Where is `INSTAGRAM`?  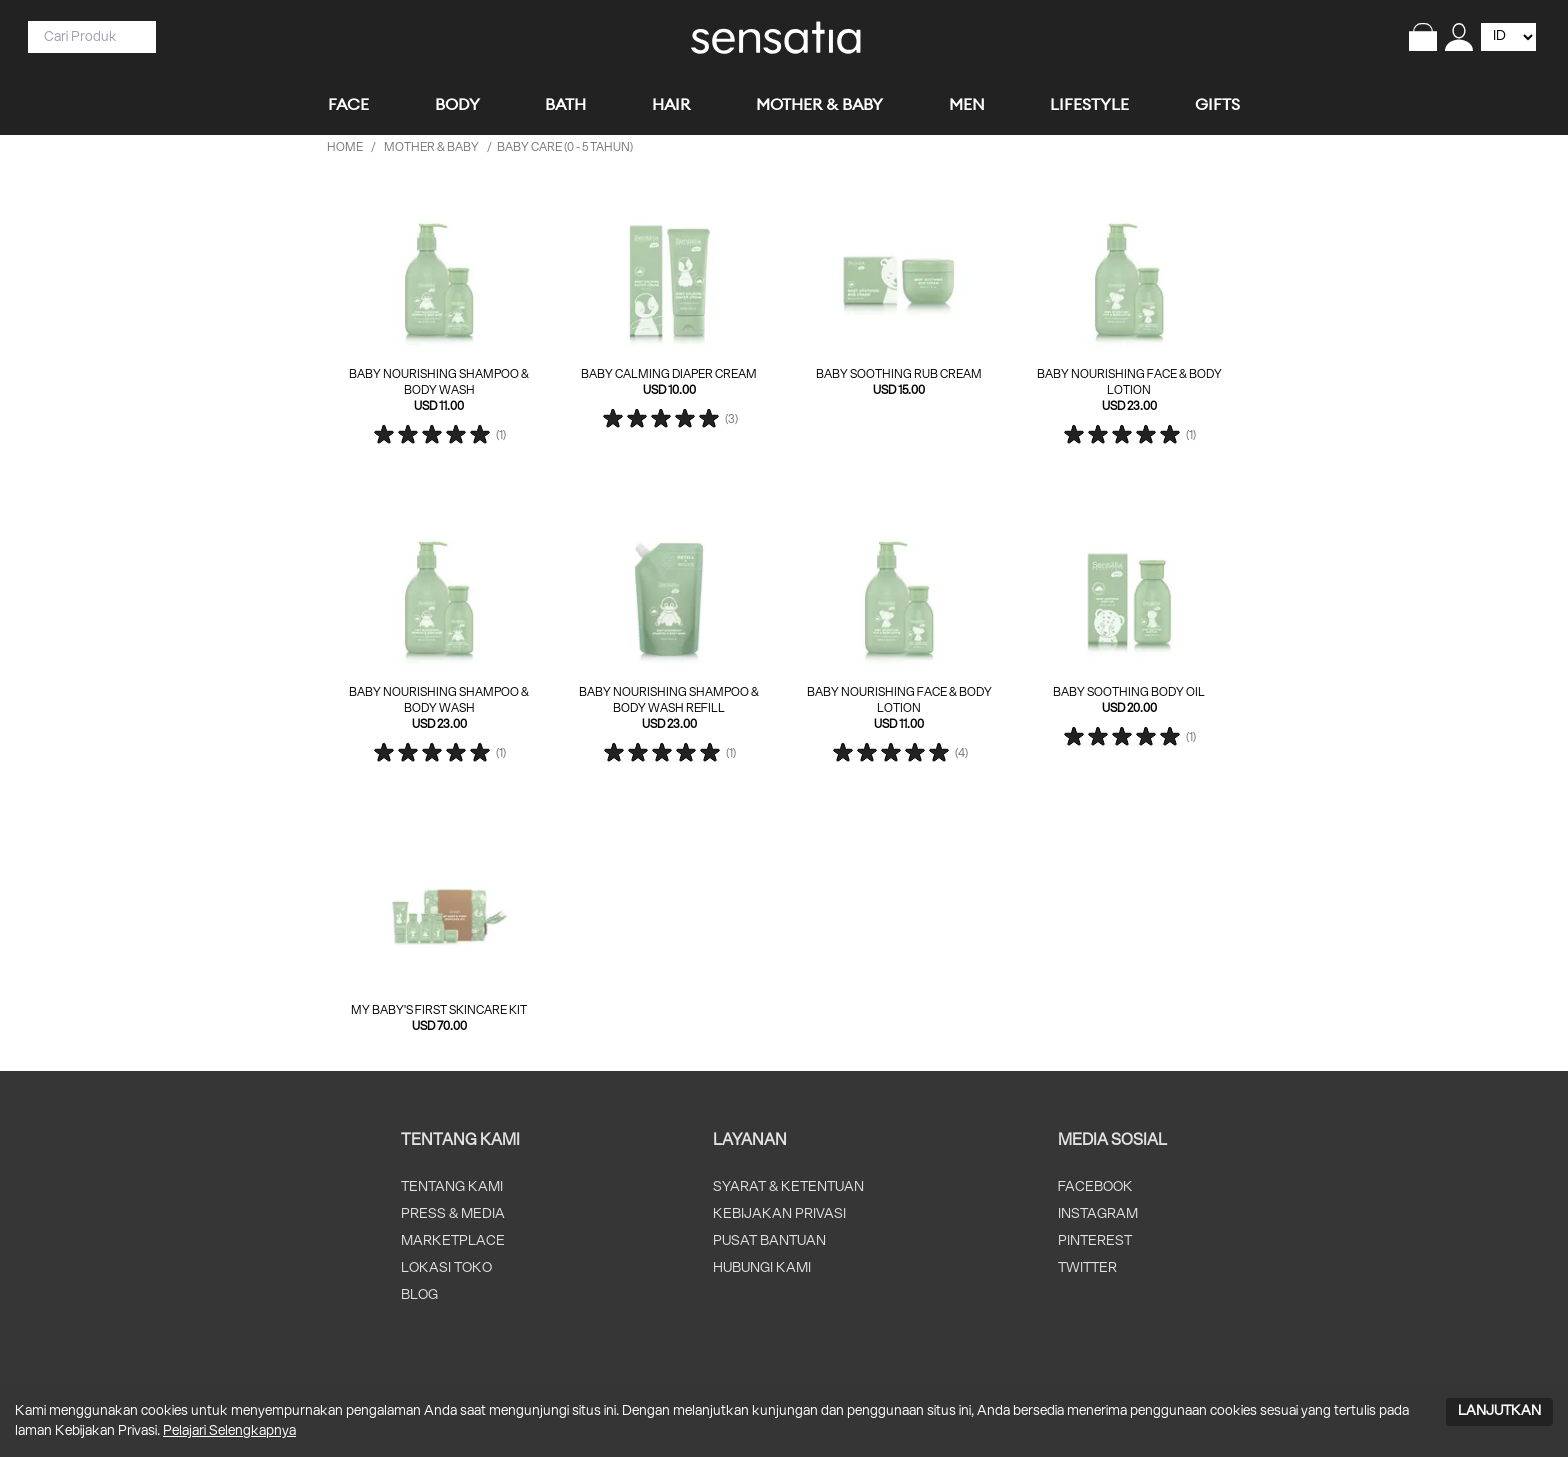 INSTAGRAM is located at coordinates (1098, 1214).